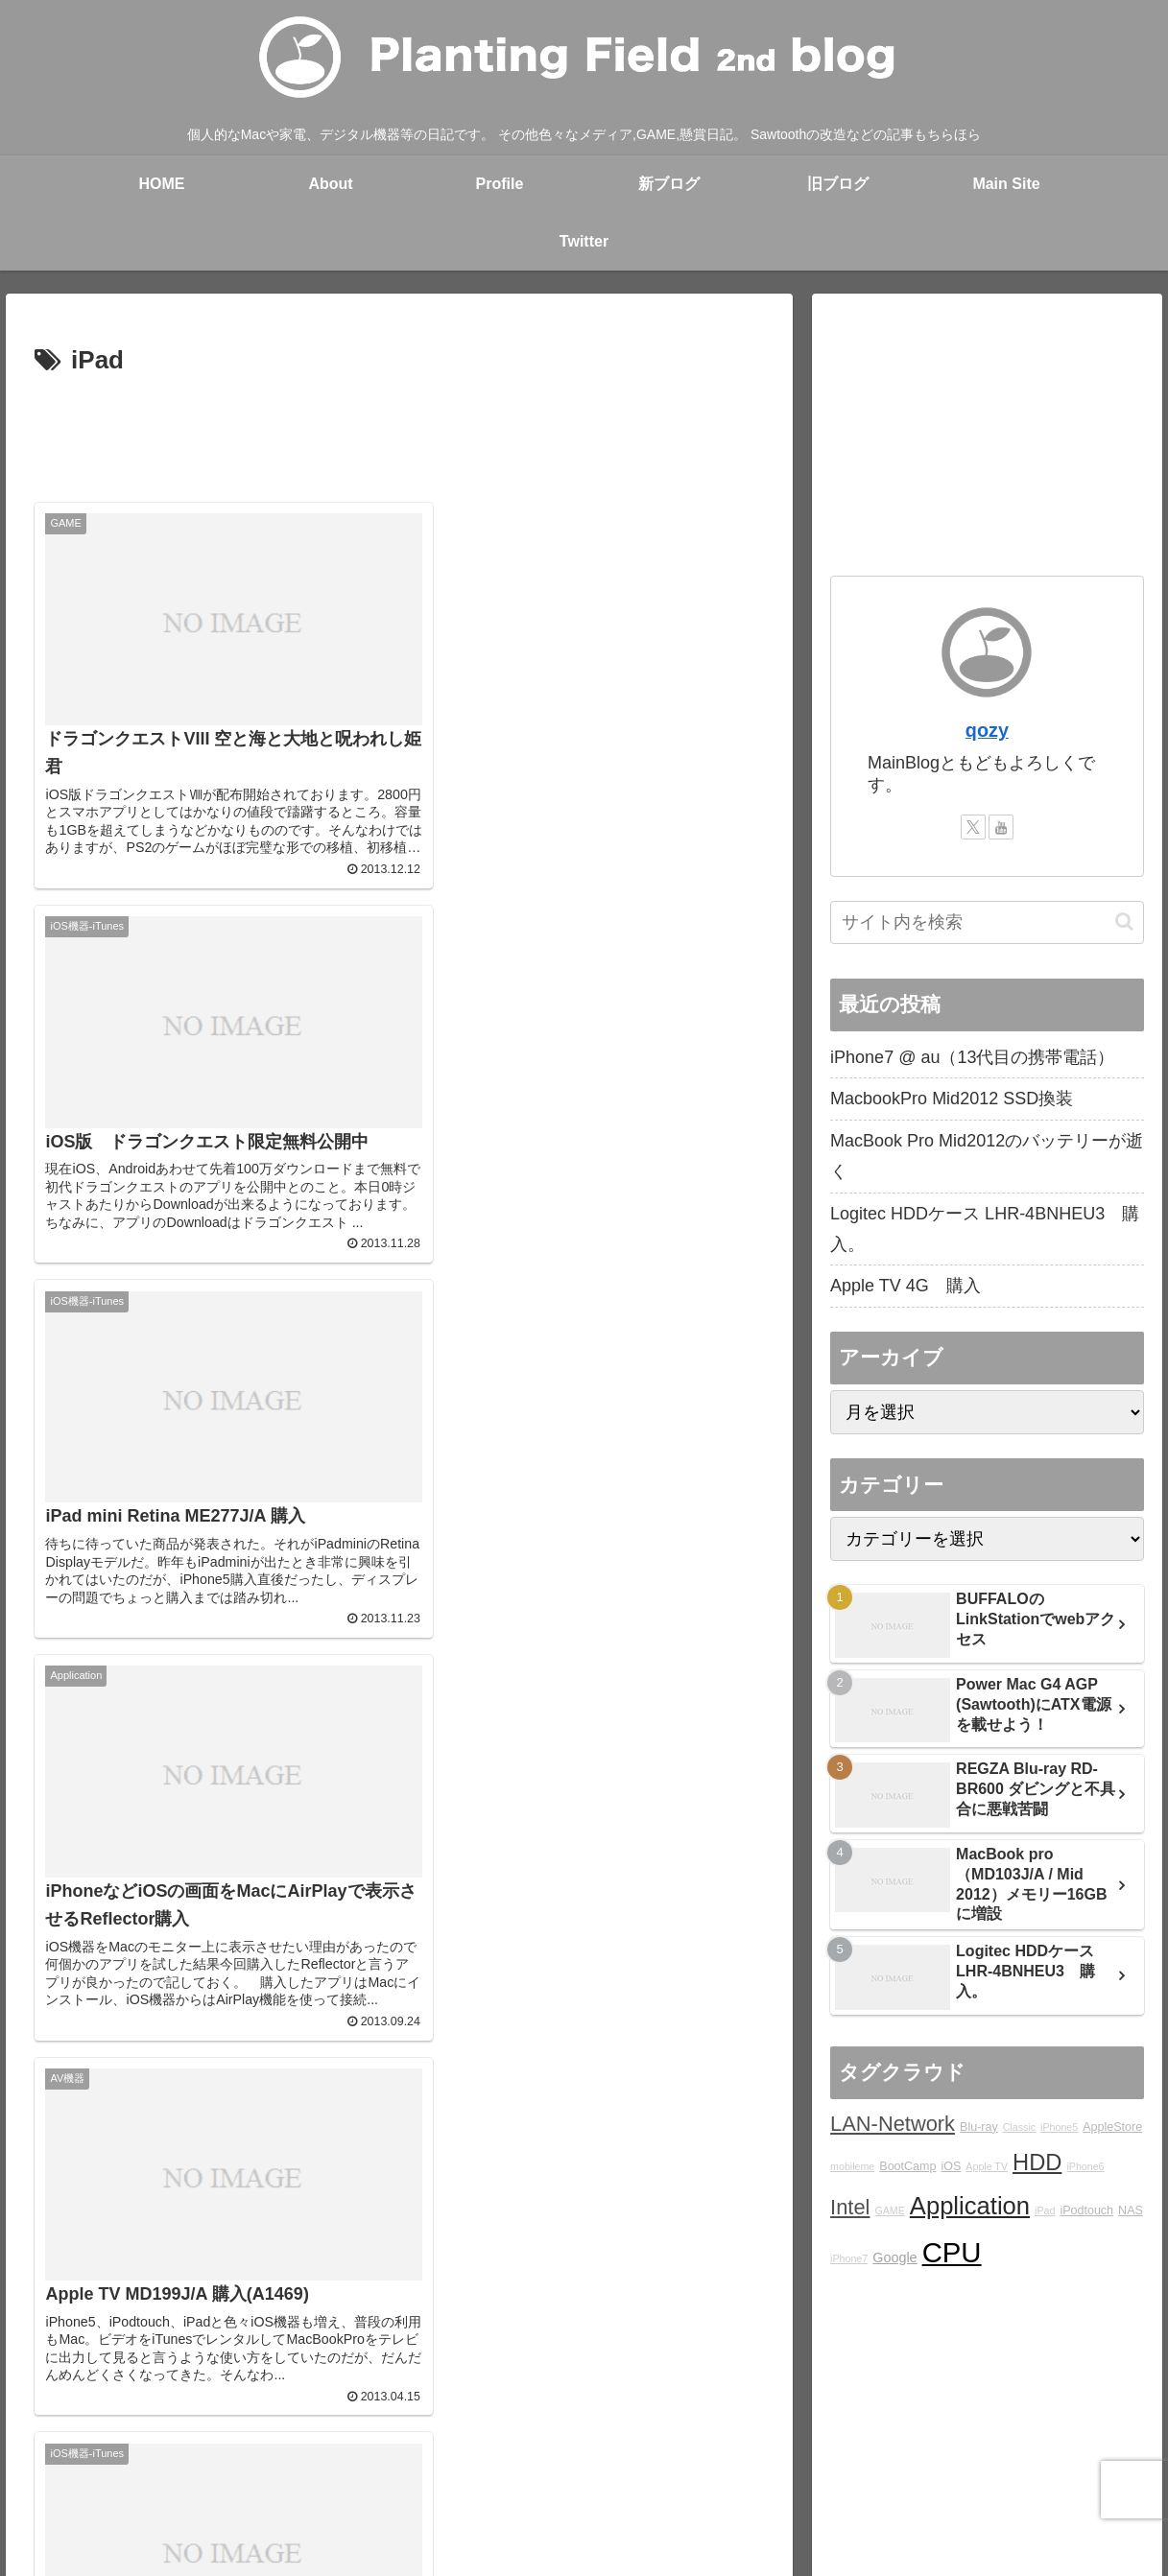  Describe the element at coordinates (1001, 827) in the screenshot. I see `[YouTubeをフォロー]` at that location.